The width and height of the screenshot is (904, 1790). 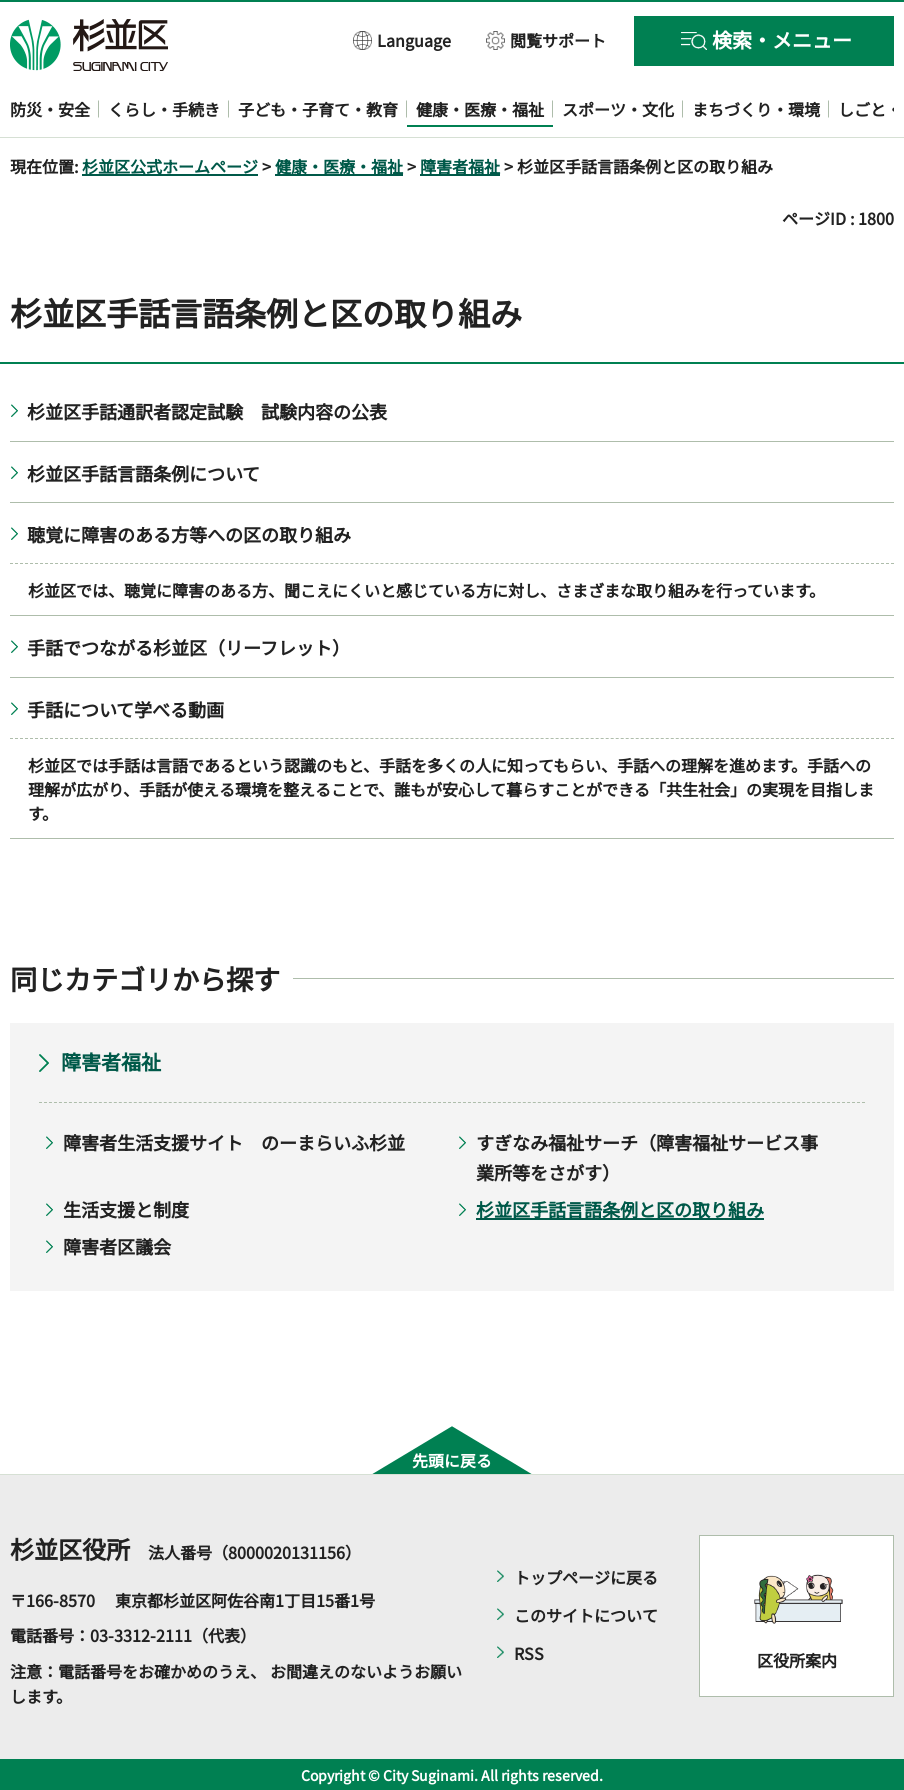 I want to click on 手話について学べる動画, so click(x=125, y=709).